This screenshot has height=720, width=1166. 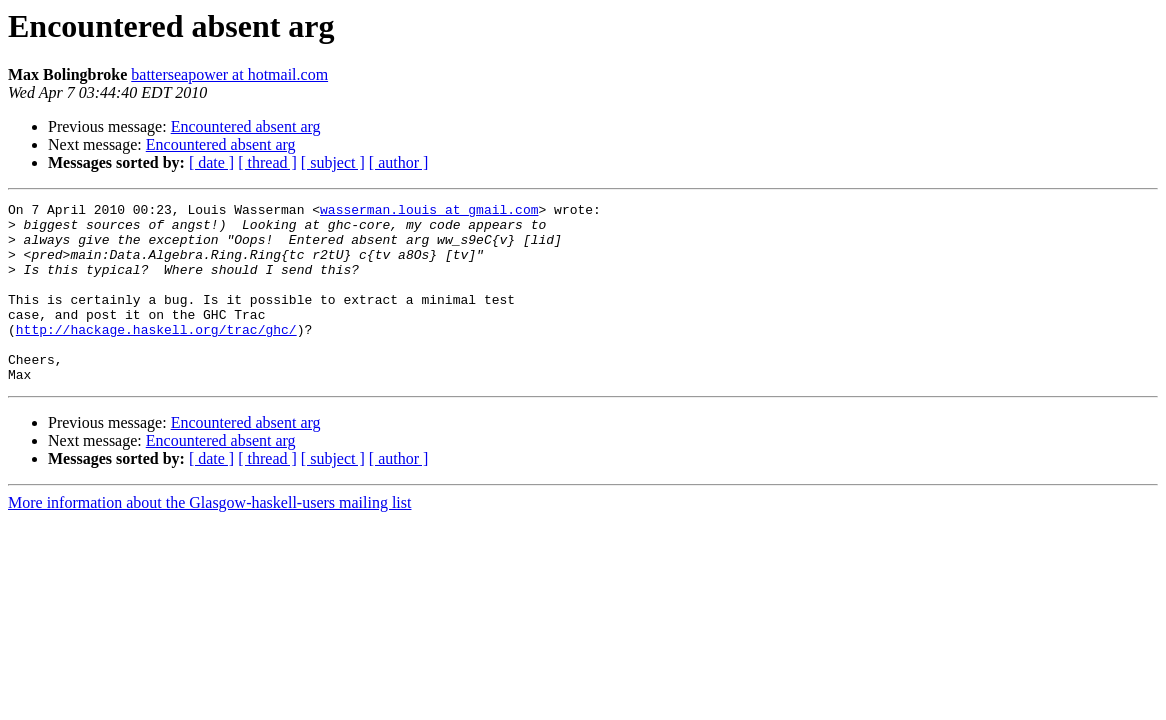 I want to click on http://hackage.haskell.org/trac/ghc/, so click(x=156, y=356).